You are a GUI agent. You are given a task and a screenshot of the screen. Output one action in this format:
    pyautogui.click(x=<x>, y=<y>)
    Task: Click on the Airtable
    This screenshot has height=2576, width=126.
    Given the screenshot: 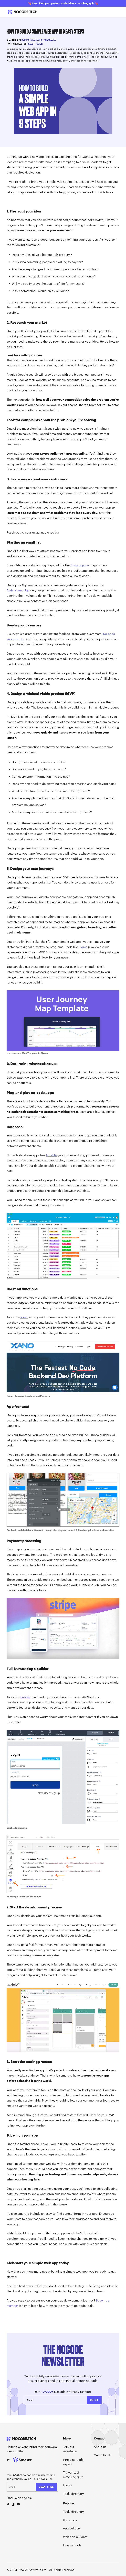 What is the action you would take?
    pyautogui.click(x=51, y=1155)
    